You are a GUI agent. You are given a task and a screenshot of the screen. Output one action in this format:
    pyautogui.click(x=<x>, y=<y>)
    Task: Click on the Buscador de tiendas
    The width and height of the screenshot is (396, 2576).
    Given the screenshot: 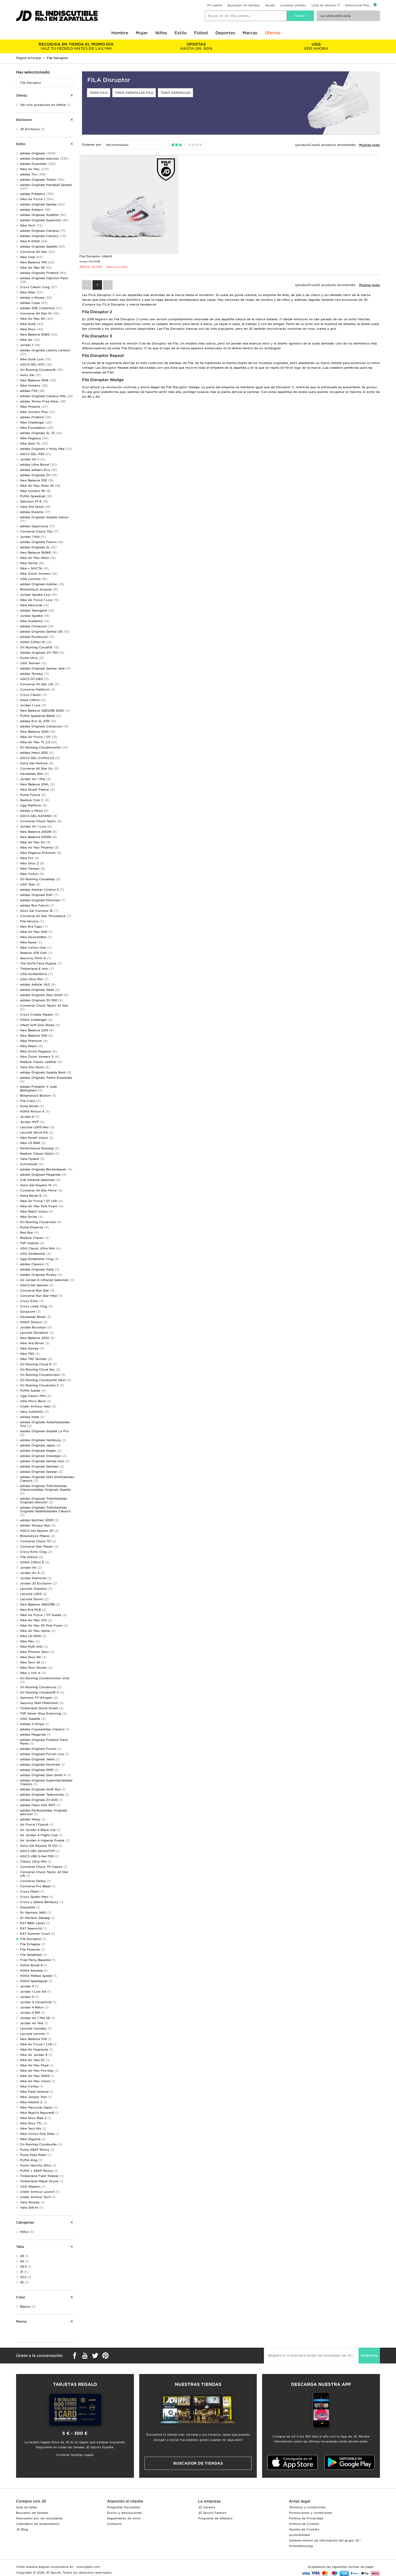 What is the action you would take?
    pyautogui.click(x=244, y=5)
    